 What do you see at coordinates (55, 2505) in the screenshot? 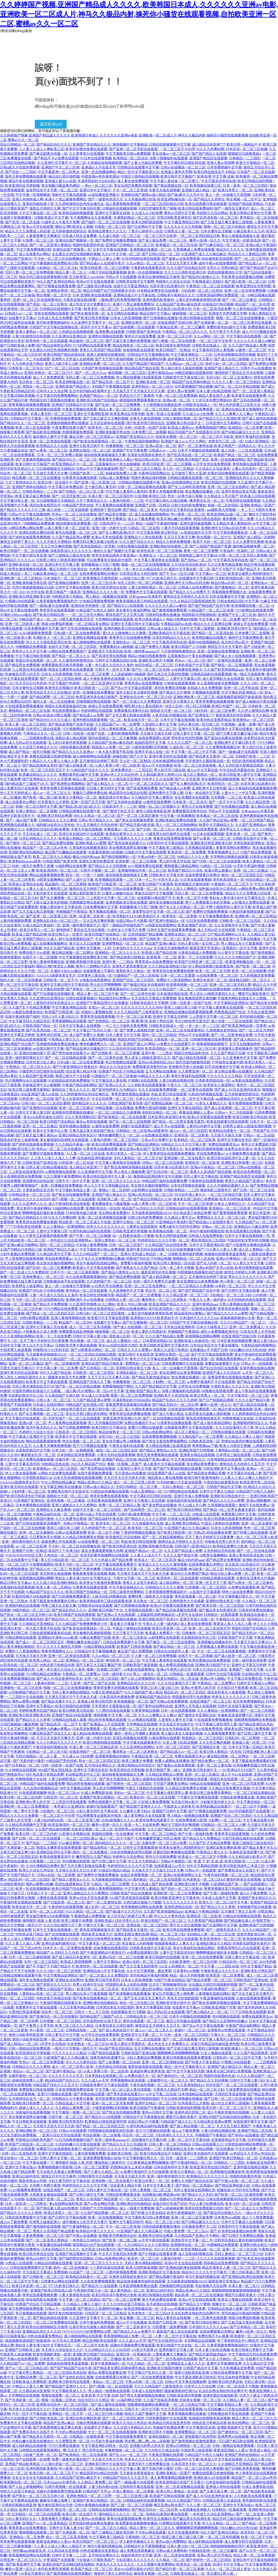
I see `图片偷拍亚洲综合另类` at bounding box center [55, 2505].